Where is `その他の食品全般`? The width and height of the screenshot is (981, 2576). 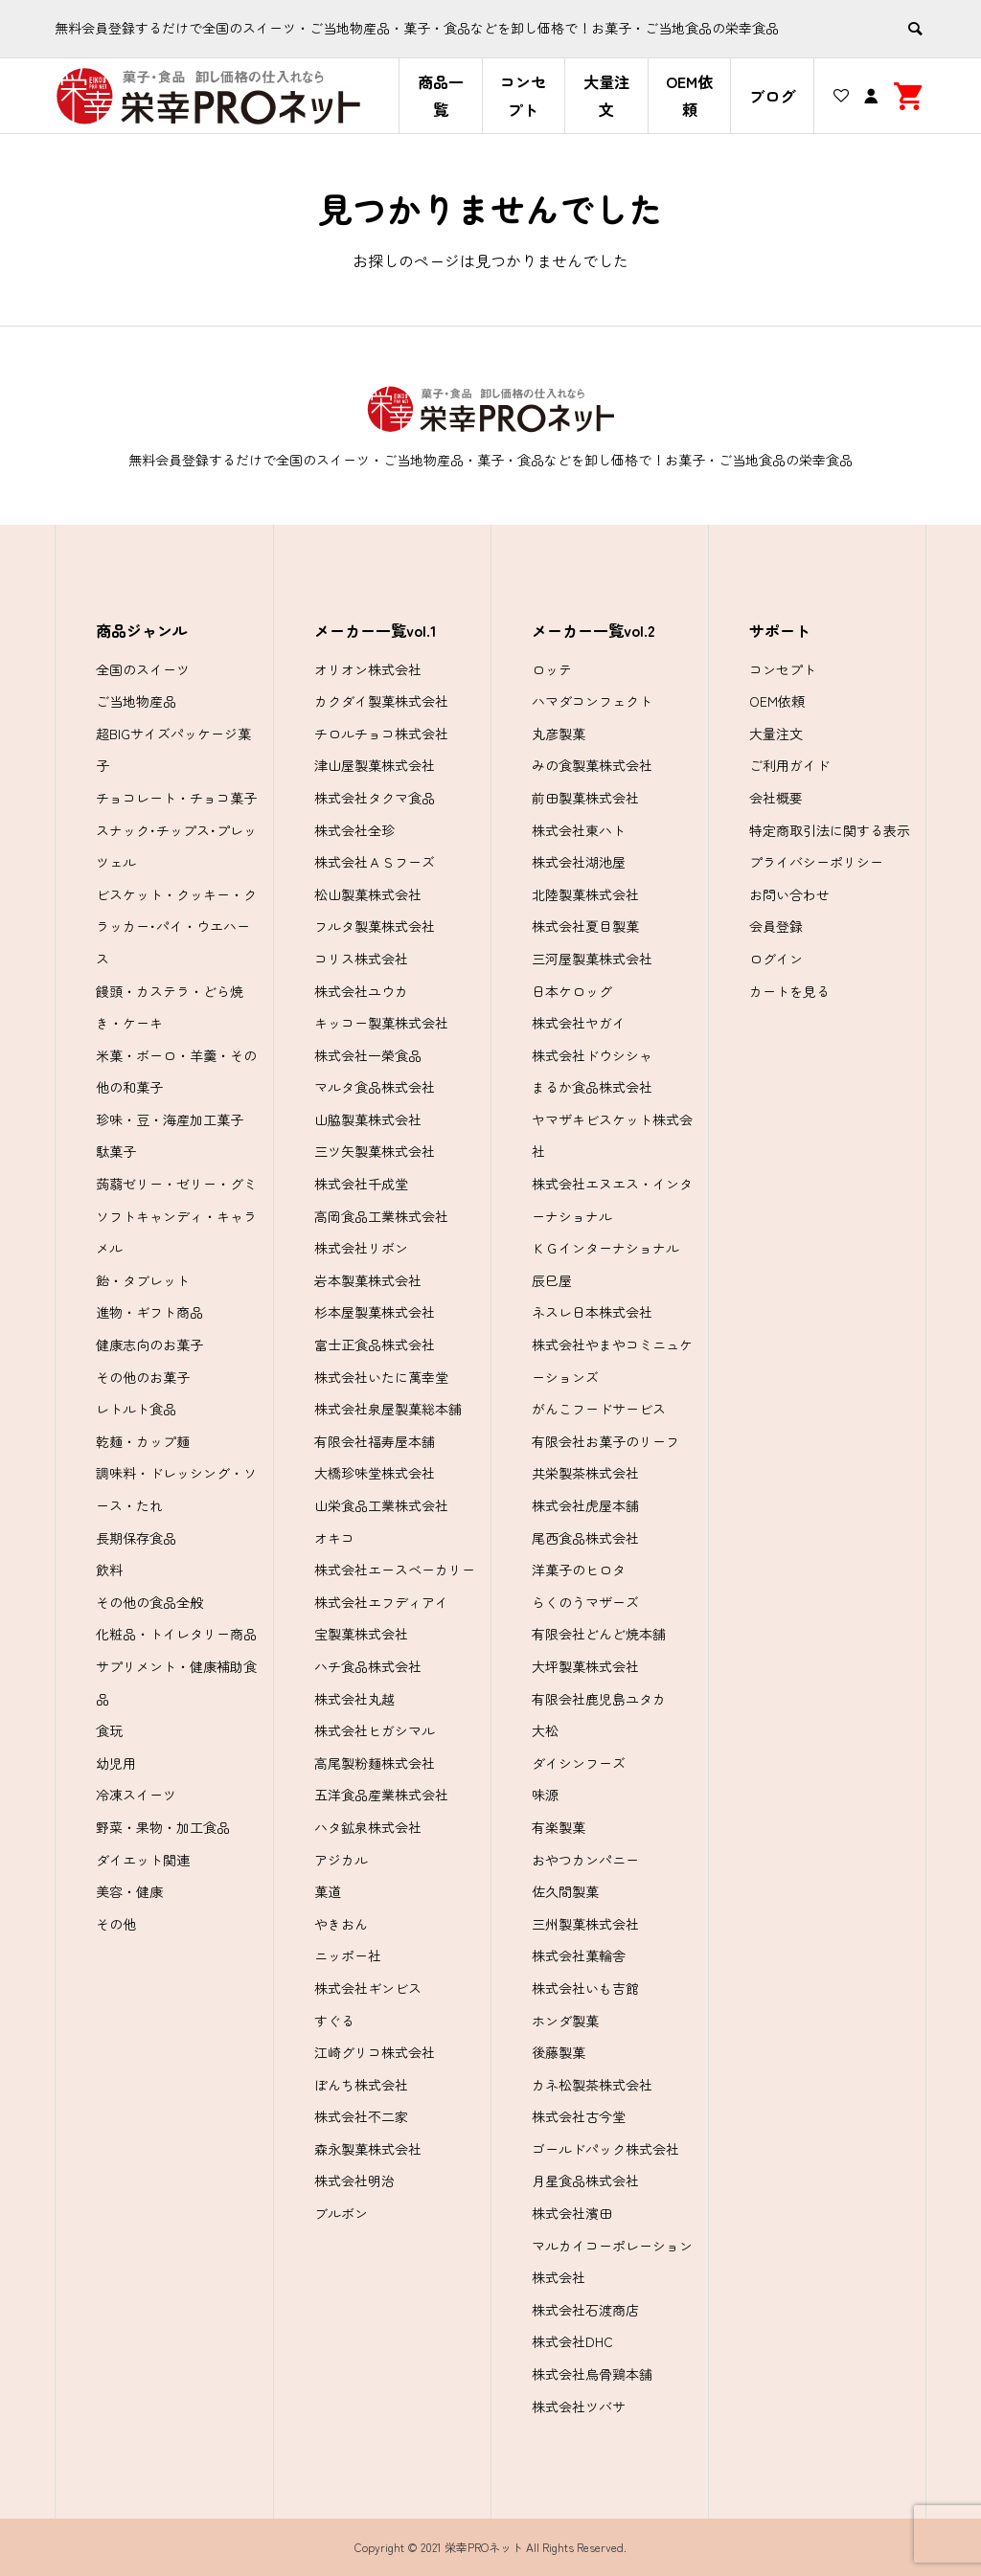
その他の食品全般 is located at coordinates (149, 1602).